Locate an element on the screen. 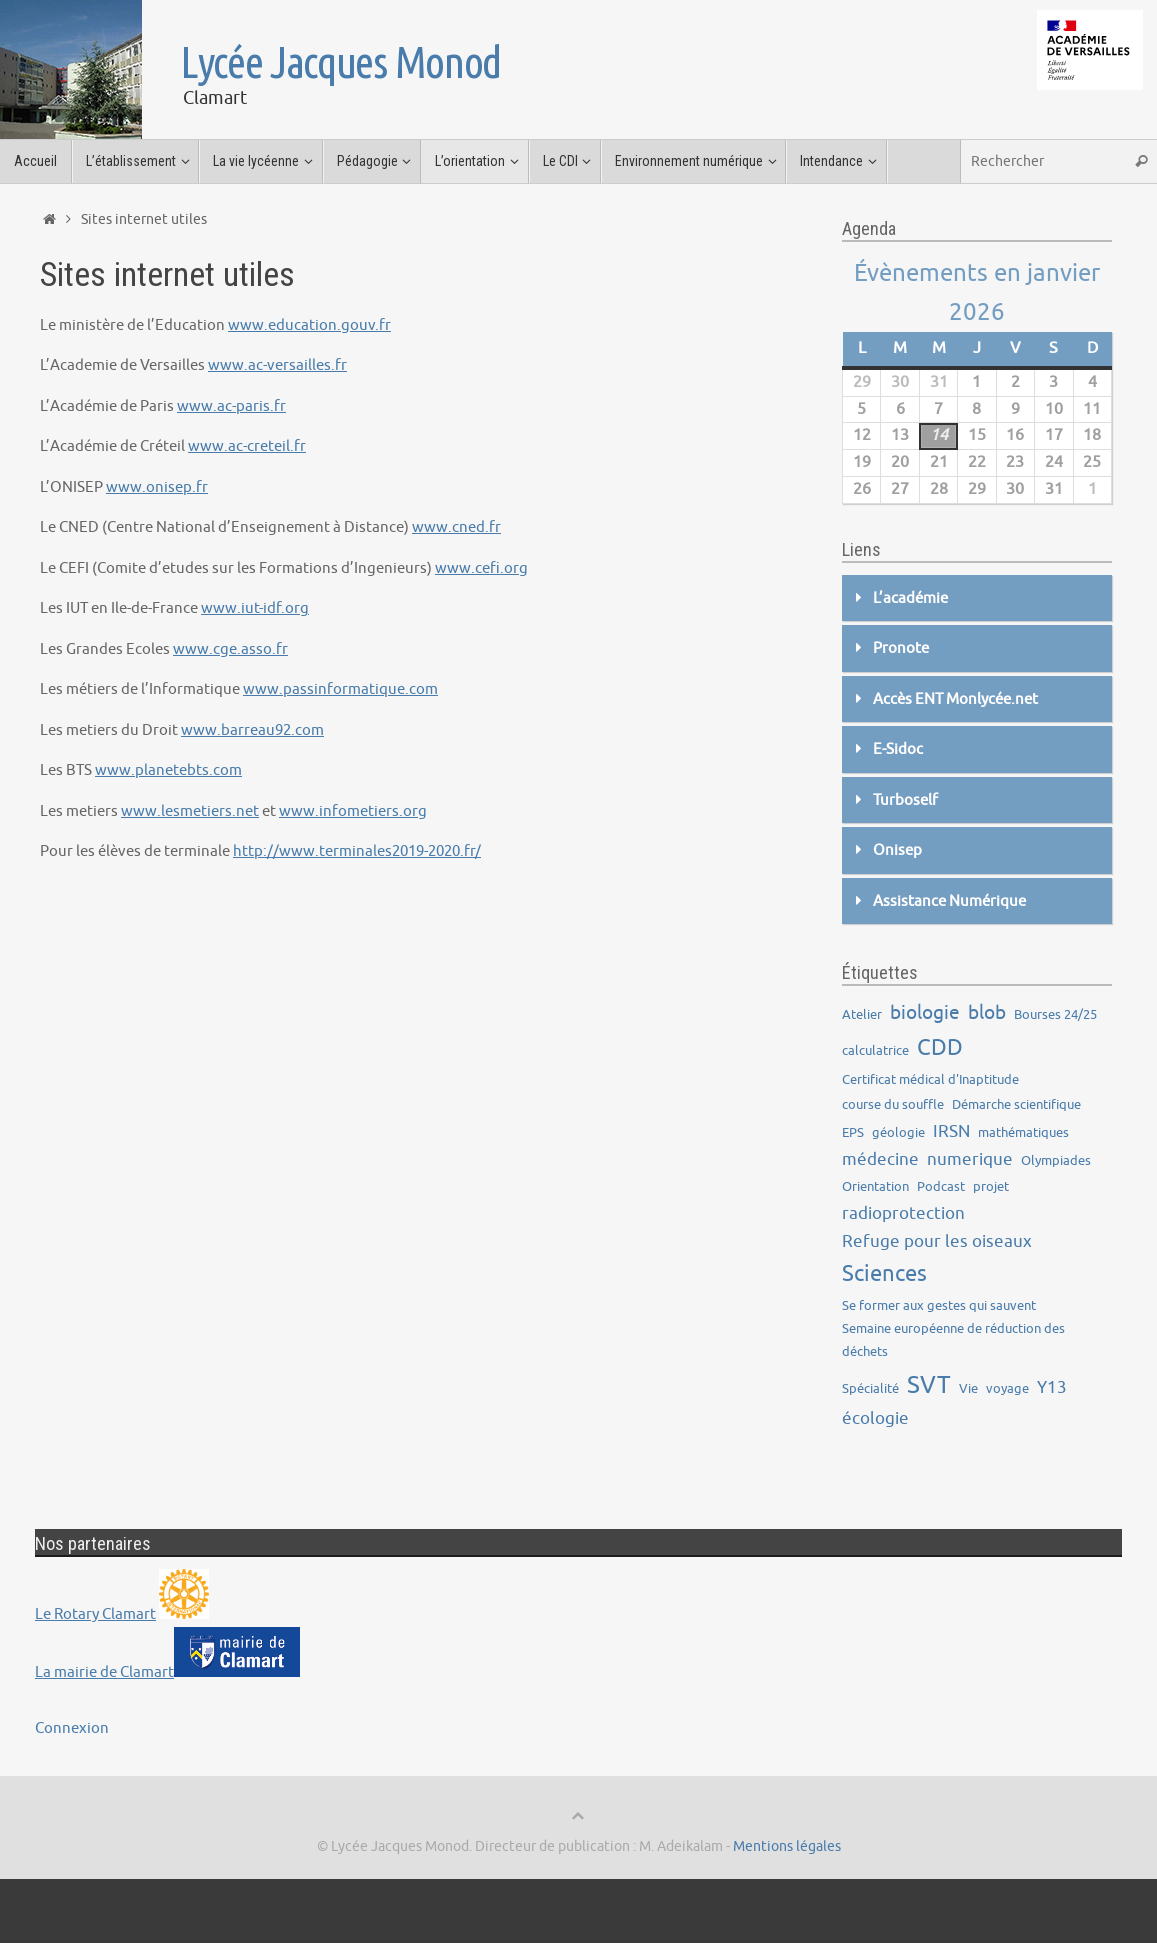 This screenshot has width=1157, height=1943. course du souffle [course du souffle (1 élément)] is located at coordinates (893, 1104).